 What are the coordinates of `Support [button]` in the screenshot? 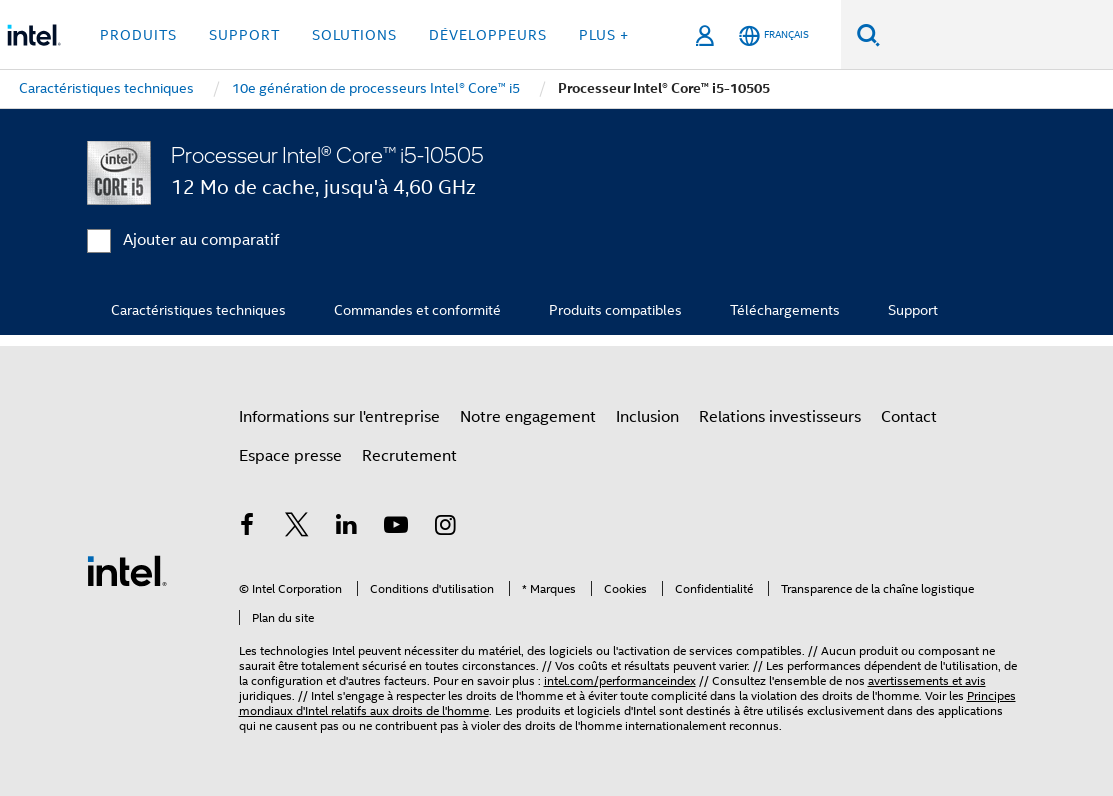 It's located at (244, 35).